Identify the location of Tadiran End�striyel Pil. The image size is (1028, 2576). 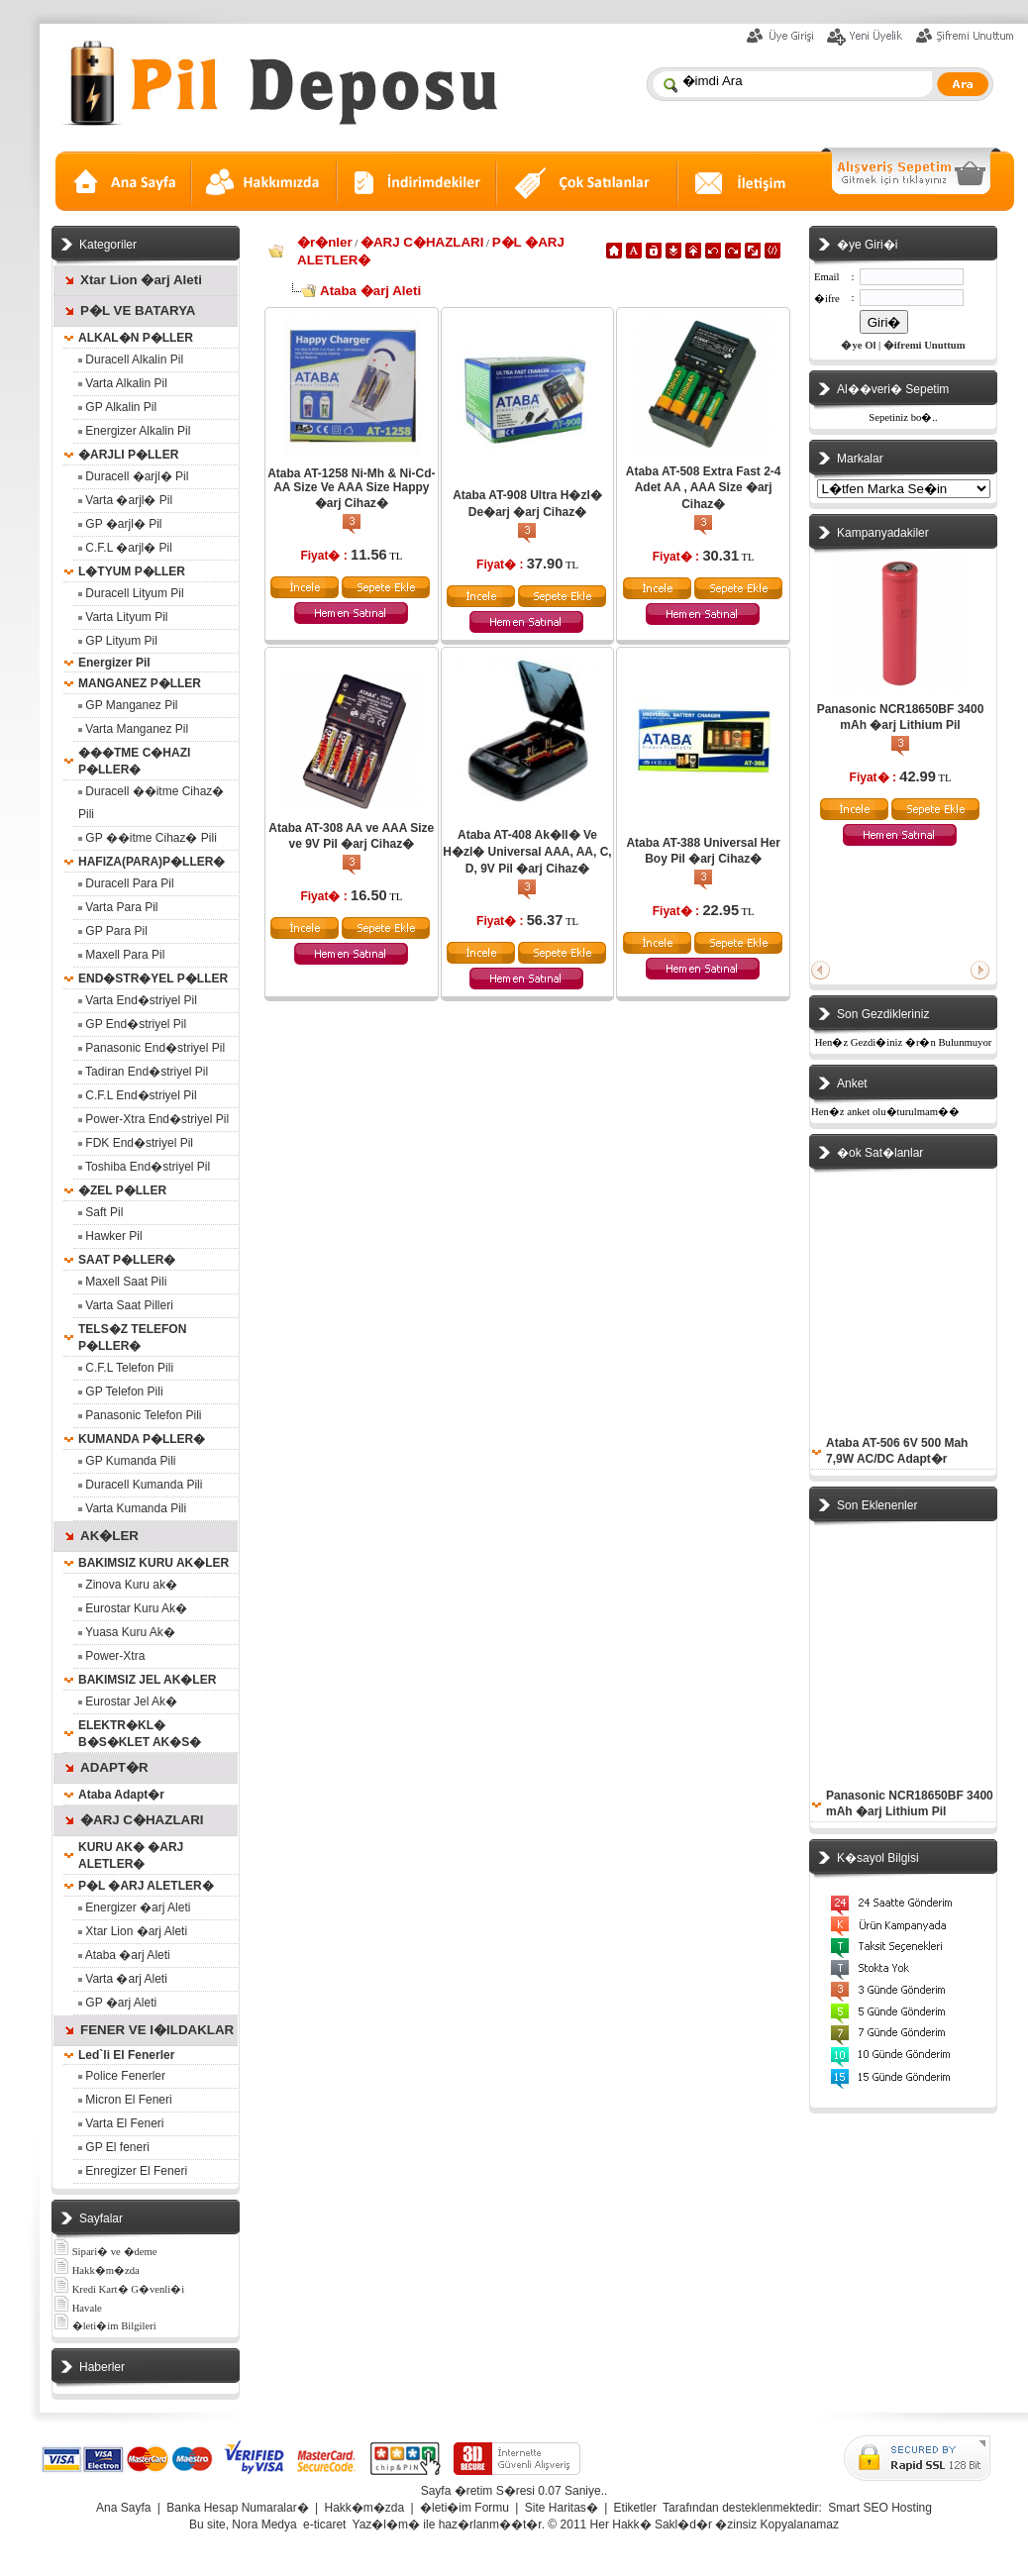
(143, 1072).